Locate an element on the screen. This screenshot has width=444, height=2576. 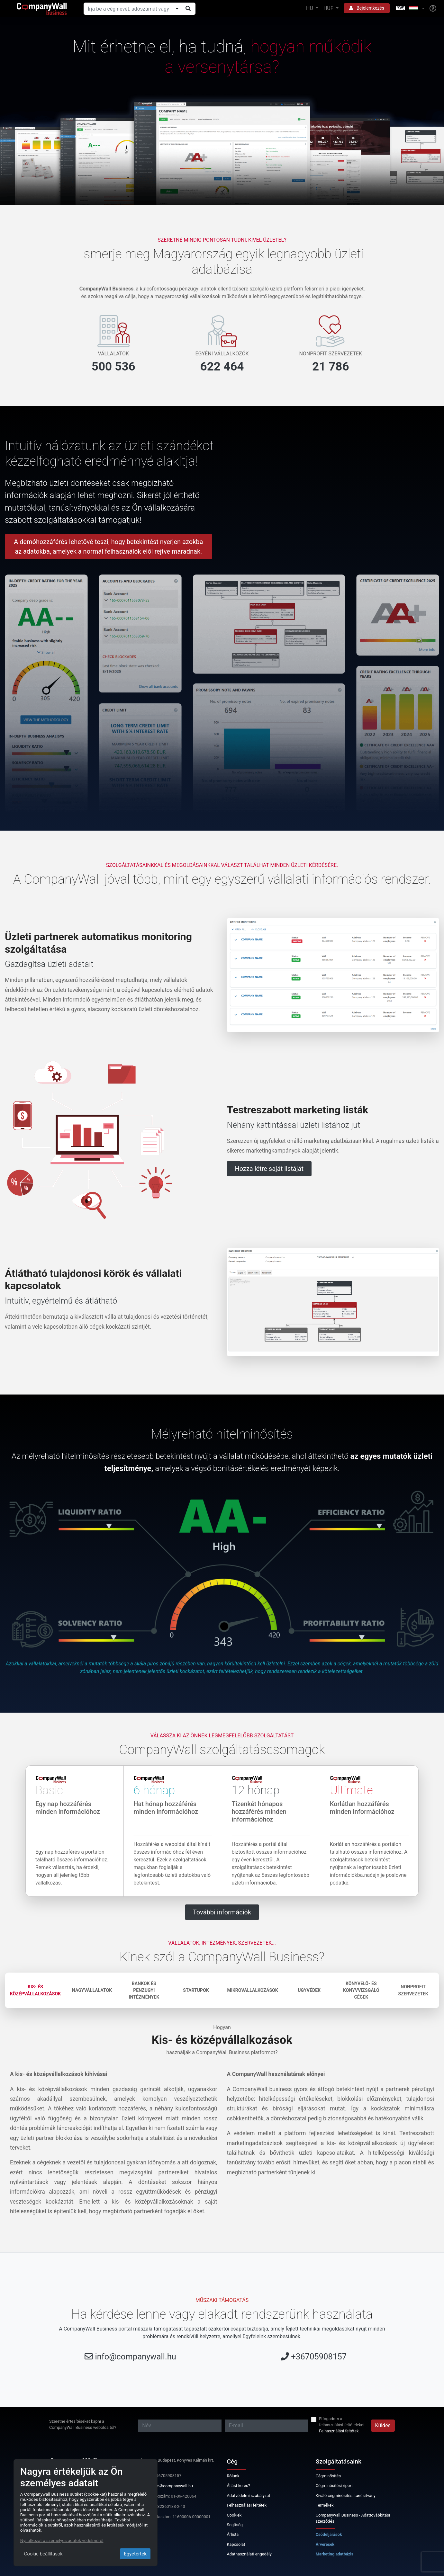
Küldés is located at coordinates (383, 2425).